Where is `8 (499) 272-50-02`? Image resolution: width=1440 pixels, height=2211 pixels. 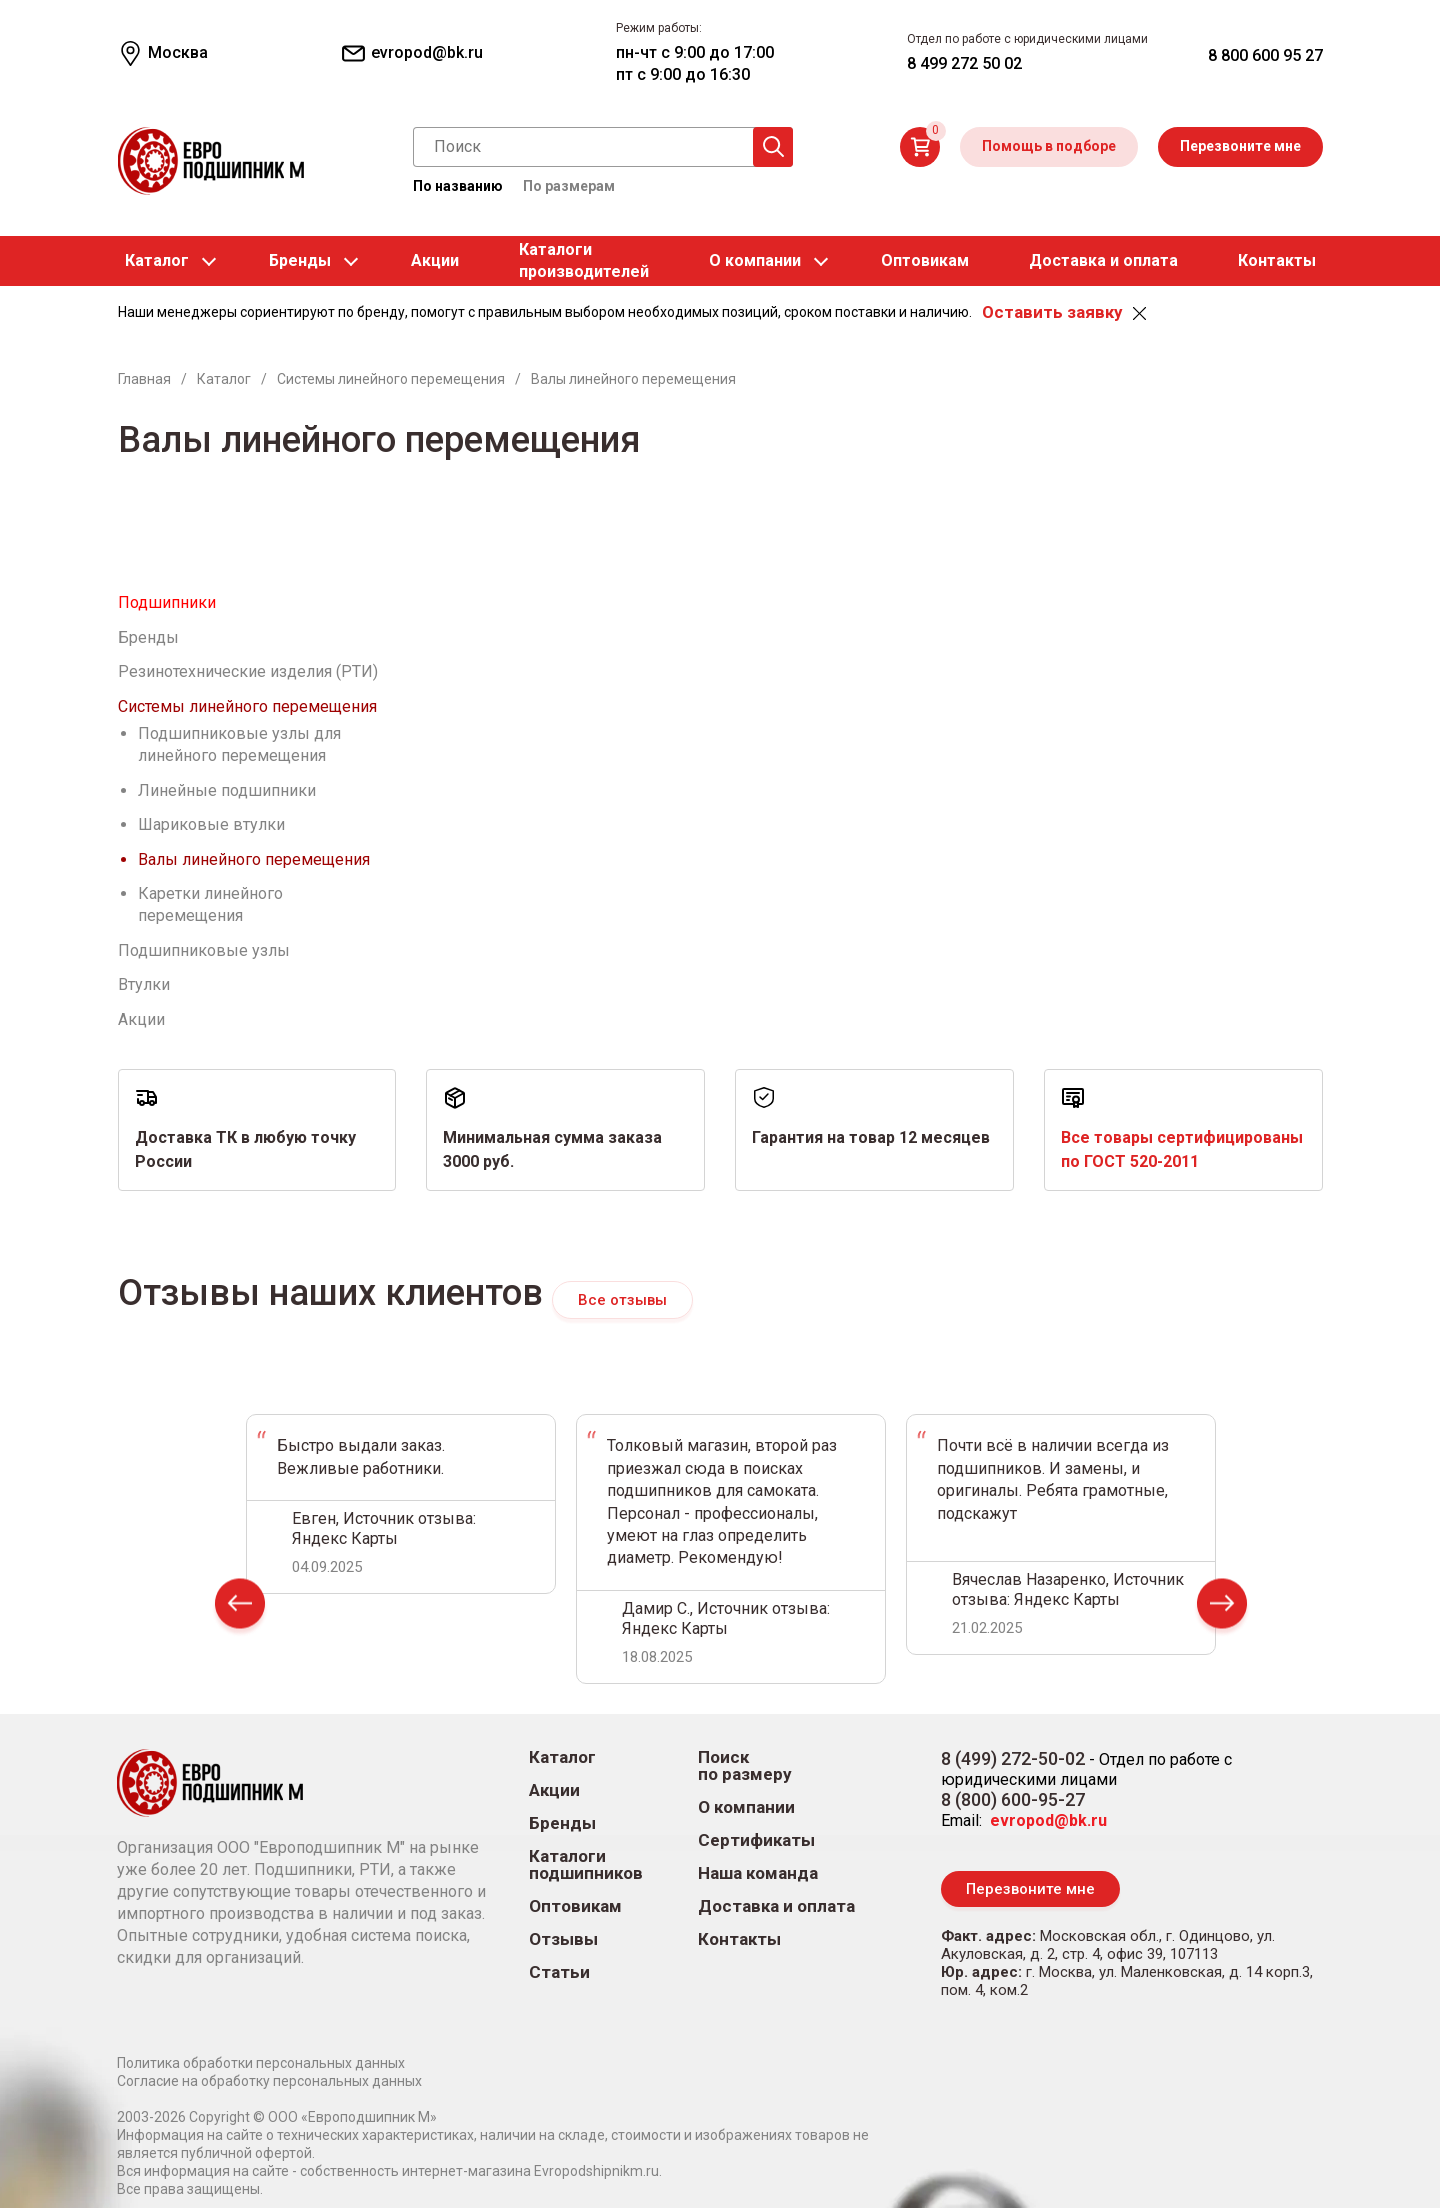
8 (499) 272-50-02 is located at coordinates (1013, 1759).